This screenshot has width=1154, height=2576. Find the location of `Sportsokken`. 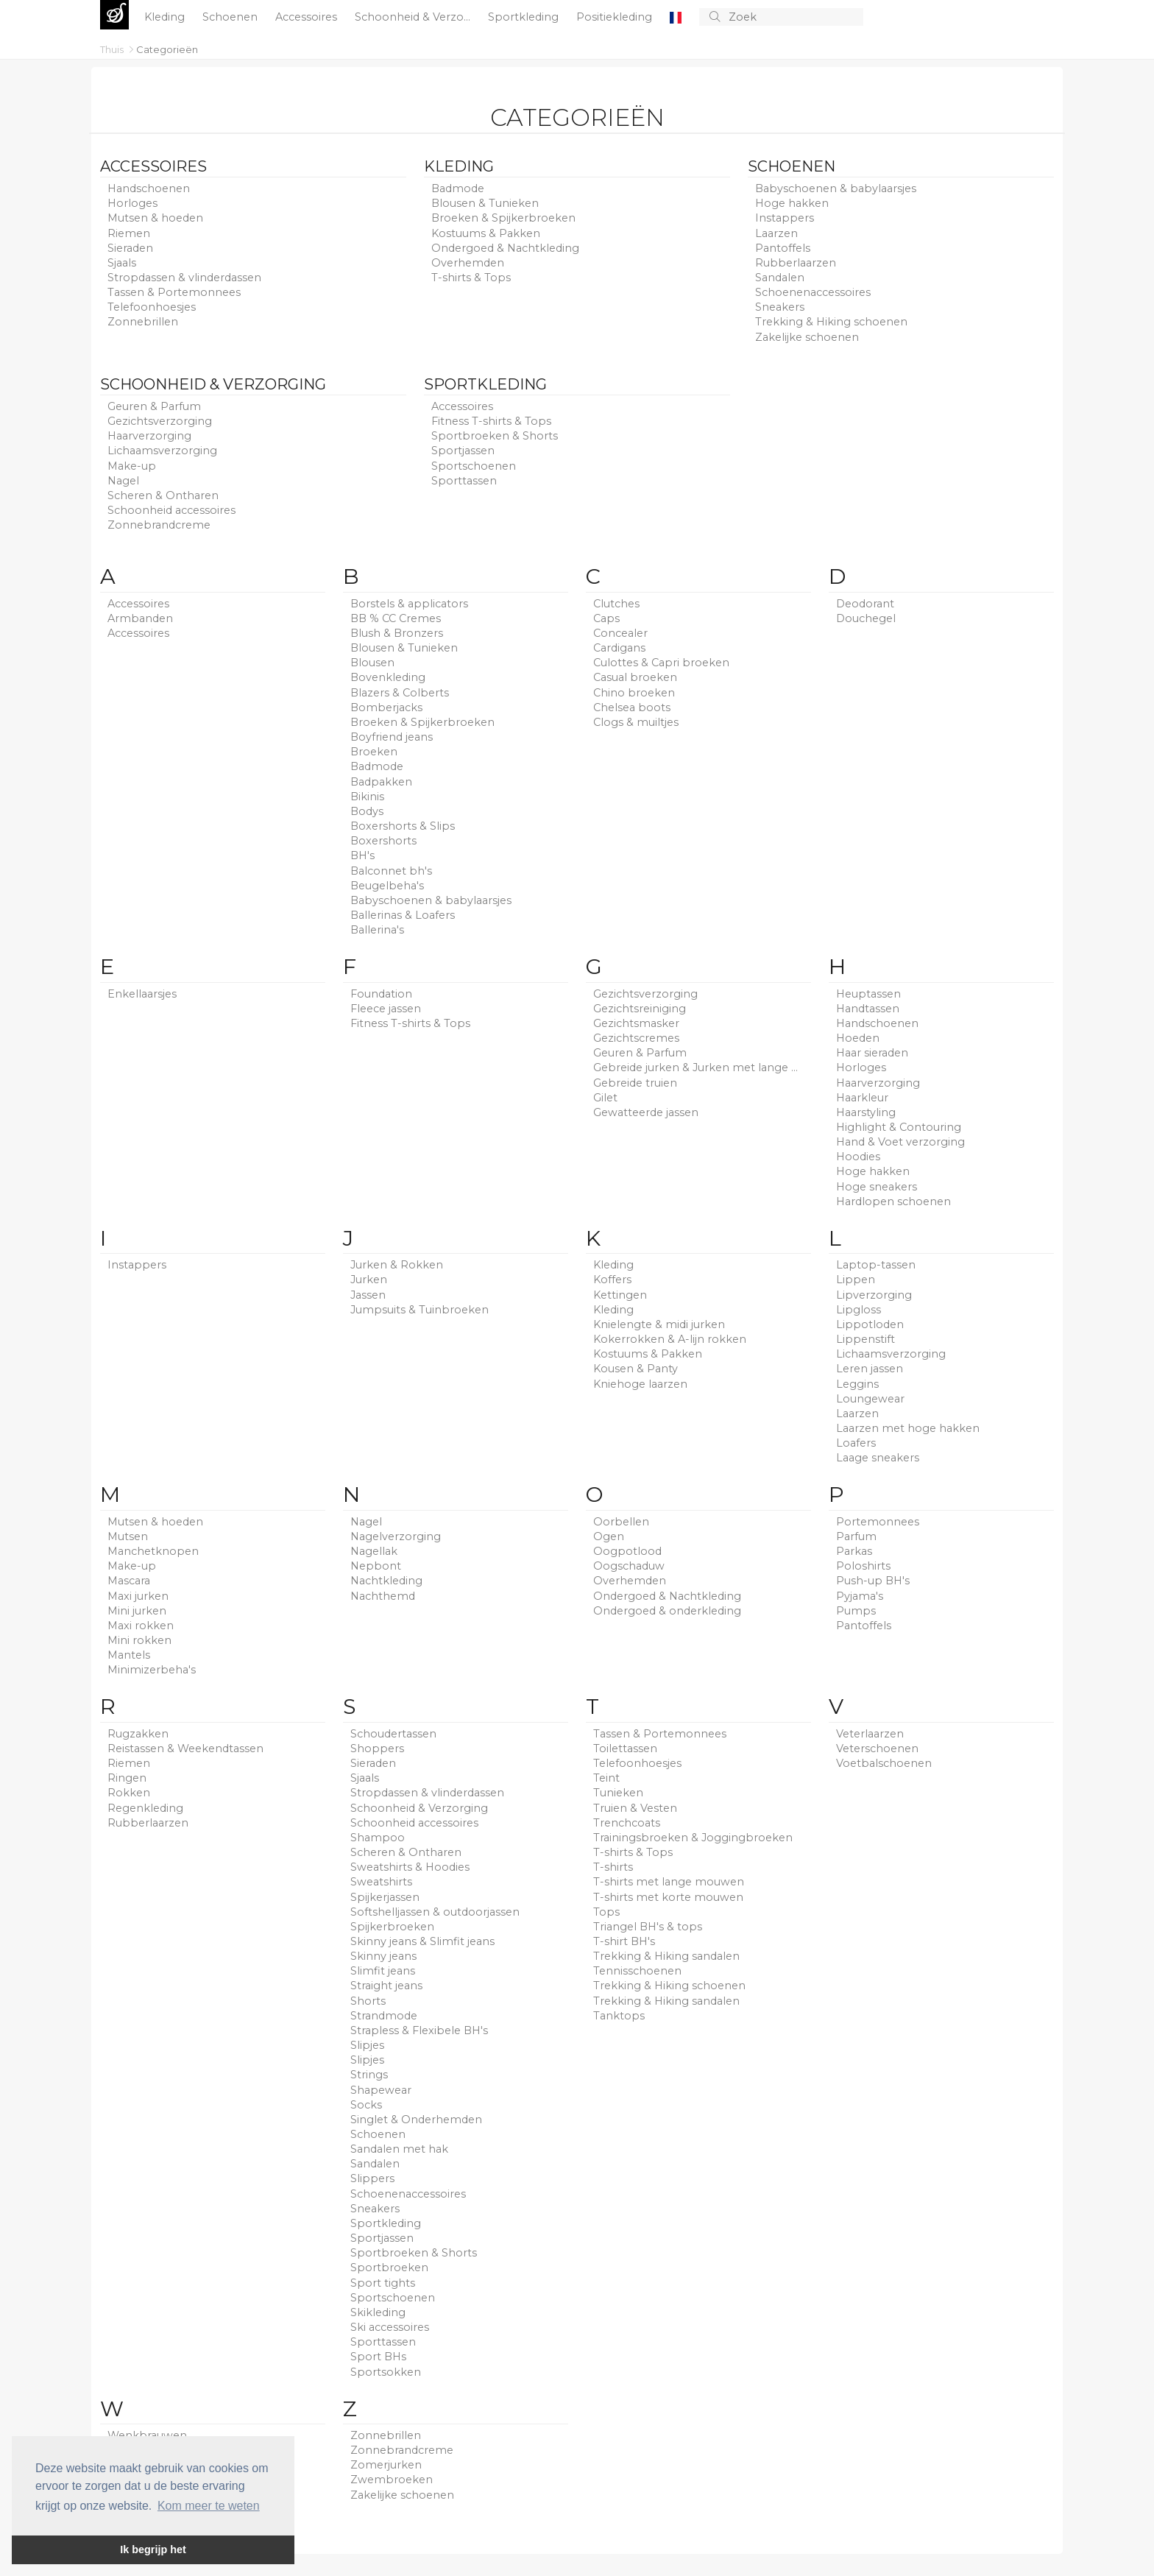

Sportsokken is located at coordinates (385, 2372).